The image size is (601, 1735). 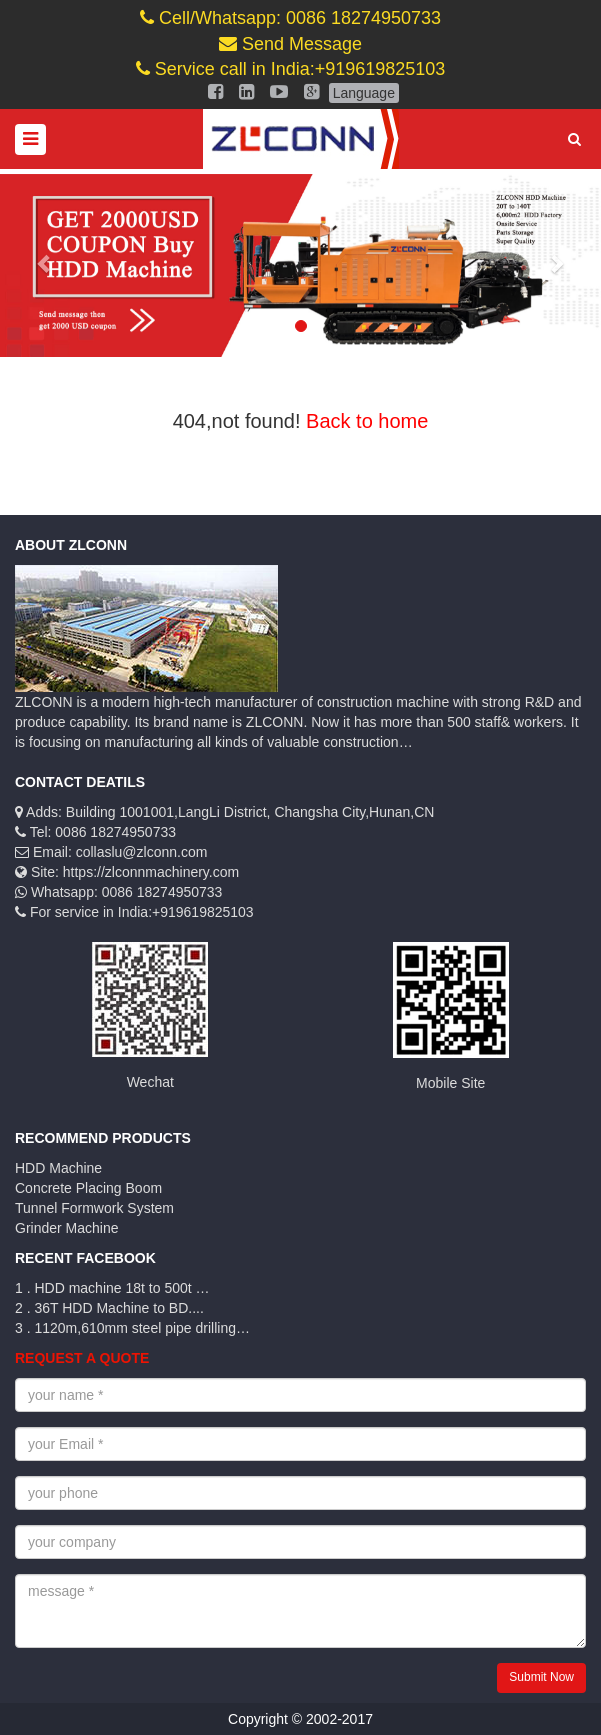 I want to click on 1 . HDD machine 18t to 500t …, so click(x=112, y=1288).